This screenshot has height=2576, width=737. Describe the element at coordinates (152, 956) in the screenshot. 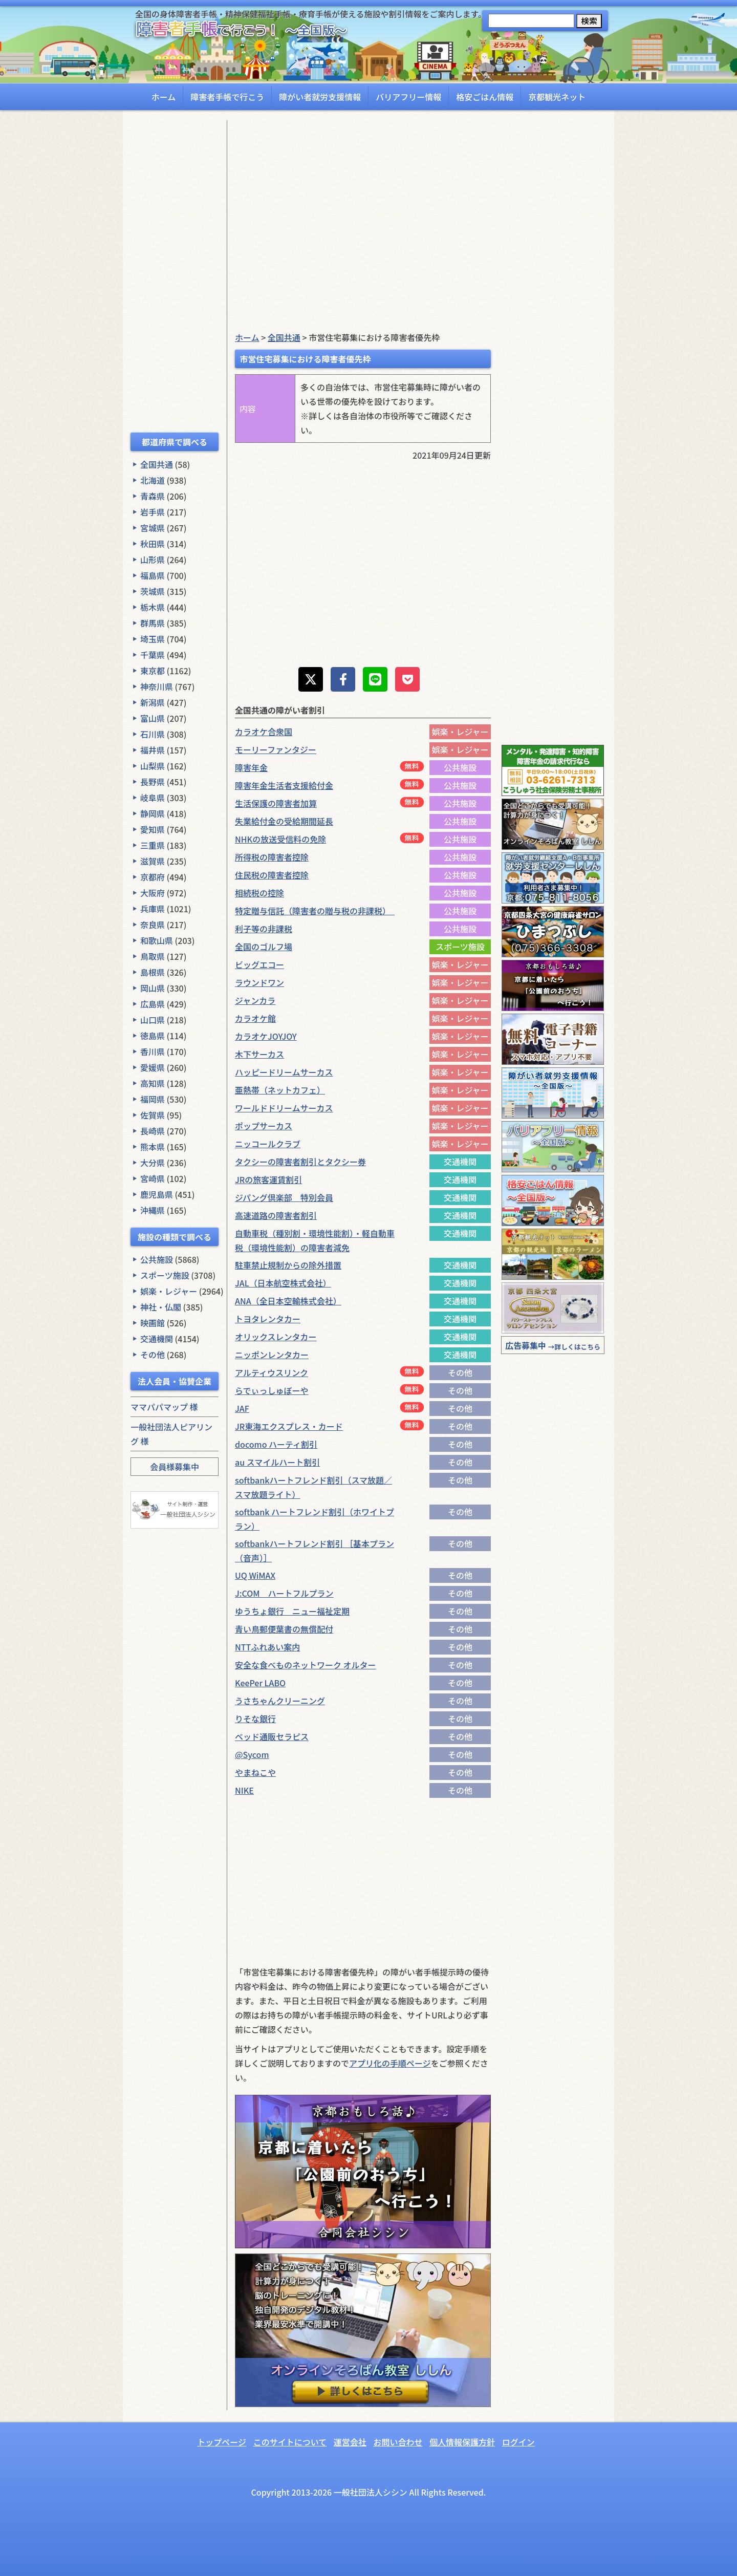

I see `鳥取県` at that location.